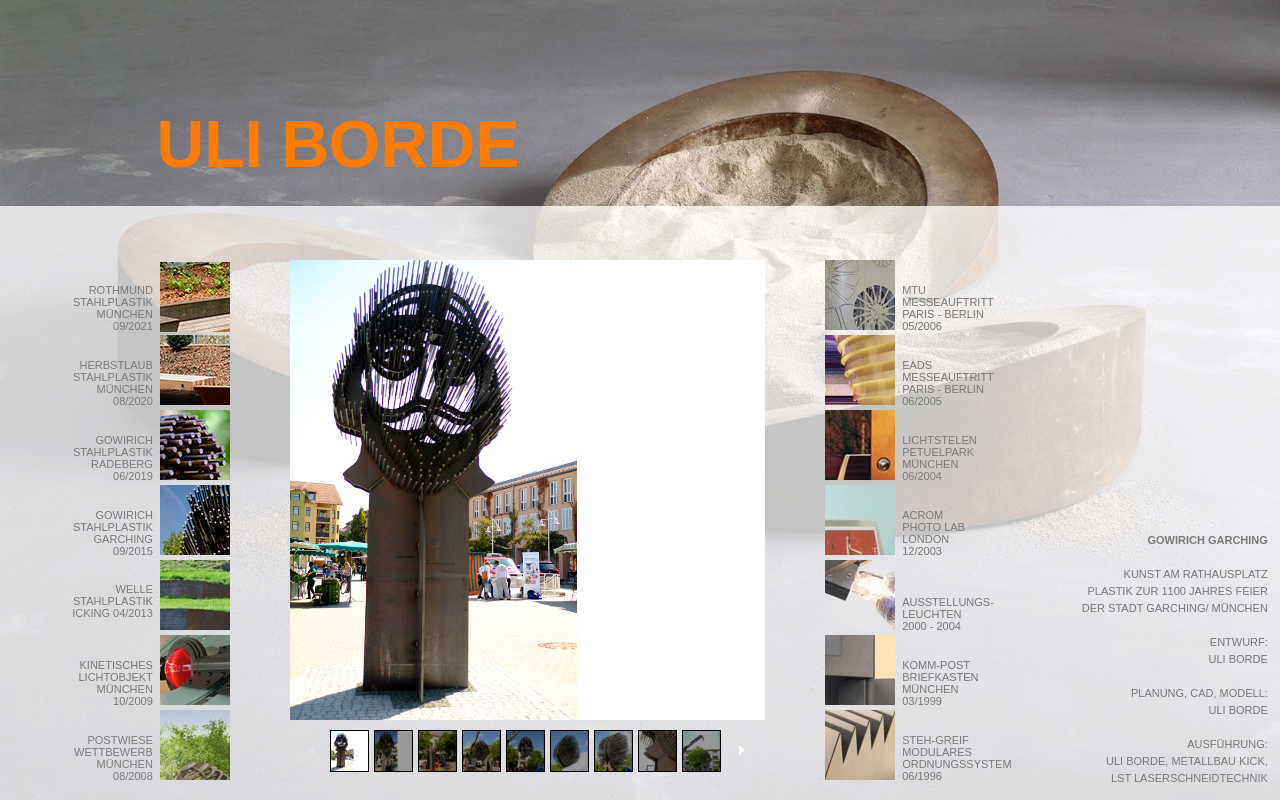 The width and height of the screenshot is (1280, 806). I want to click on ACROM PHOTO LAB LONDON 12/2003, so click(948, 533).